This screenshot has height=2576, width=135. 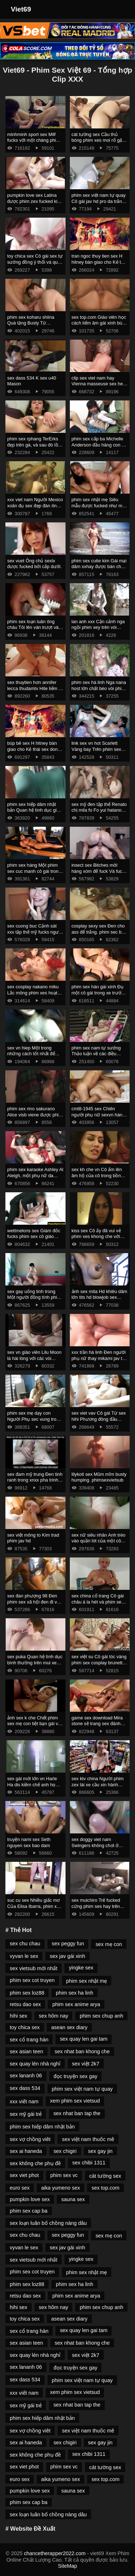 I want to click on asean sex diary, so click(x=69, y=2027).